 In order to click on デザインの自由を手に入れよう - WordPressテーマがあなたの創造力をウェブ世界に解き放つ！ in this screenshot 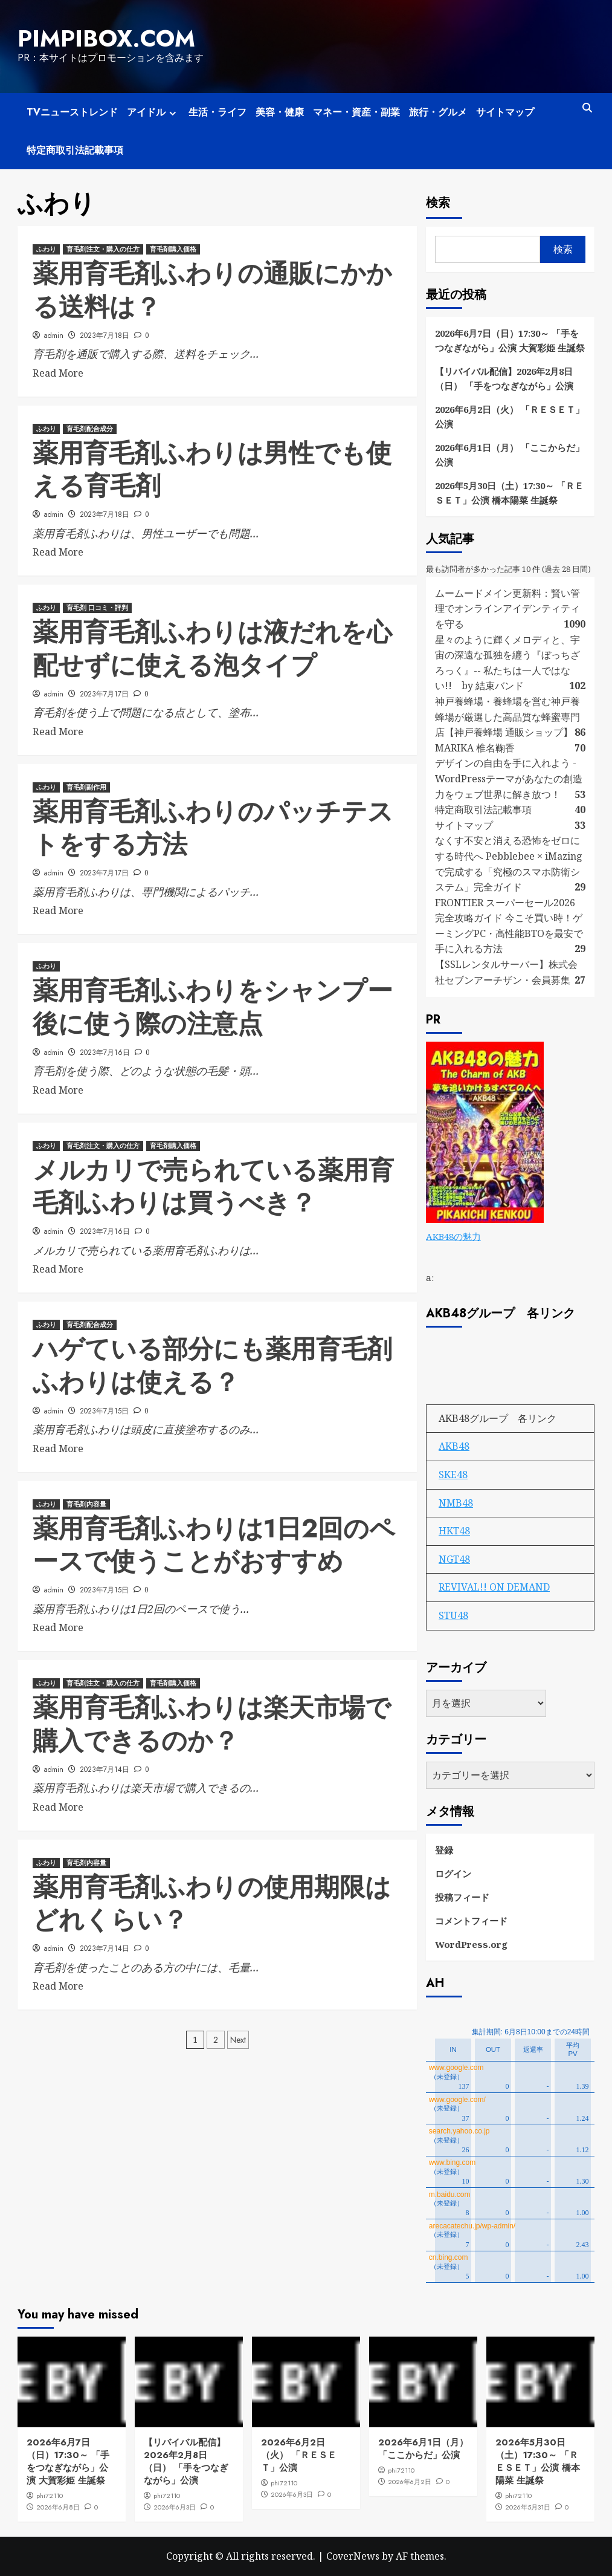, I will do `click(508, 778)`.